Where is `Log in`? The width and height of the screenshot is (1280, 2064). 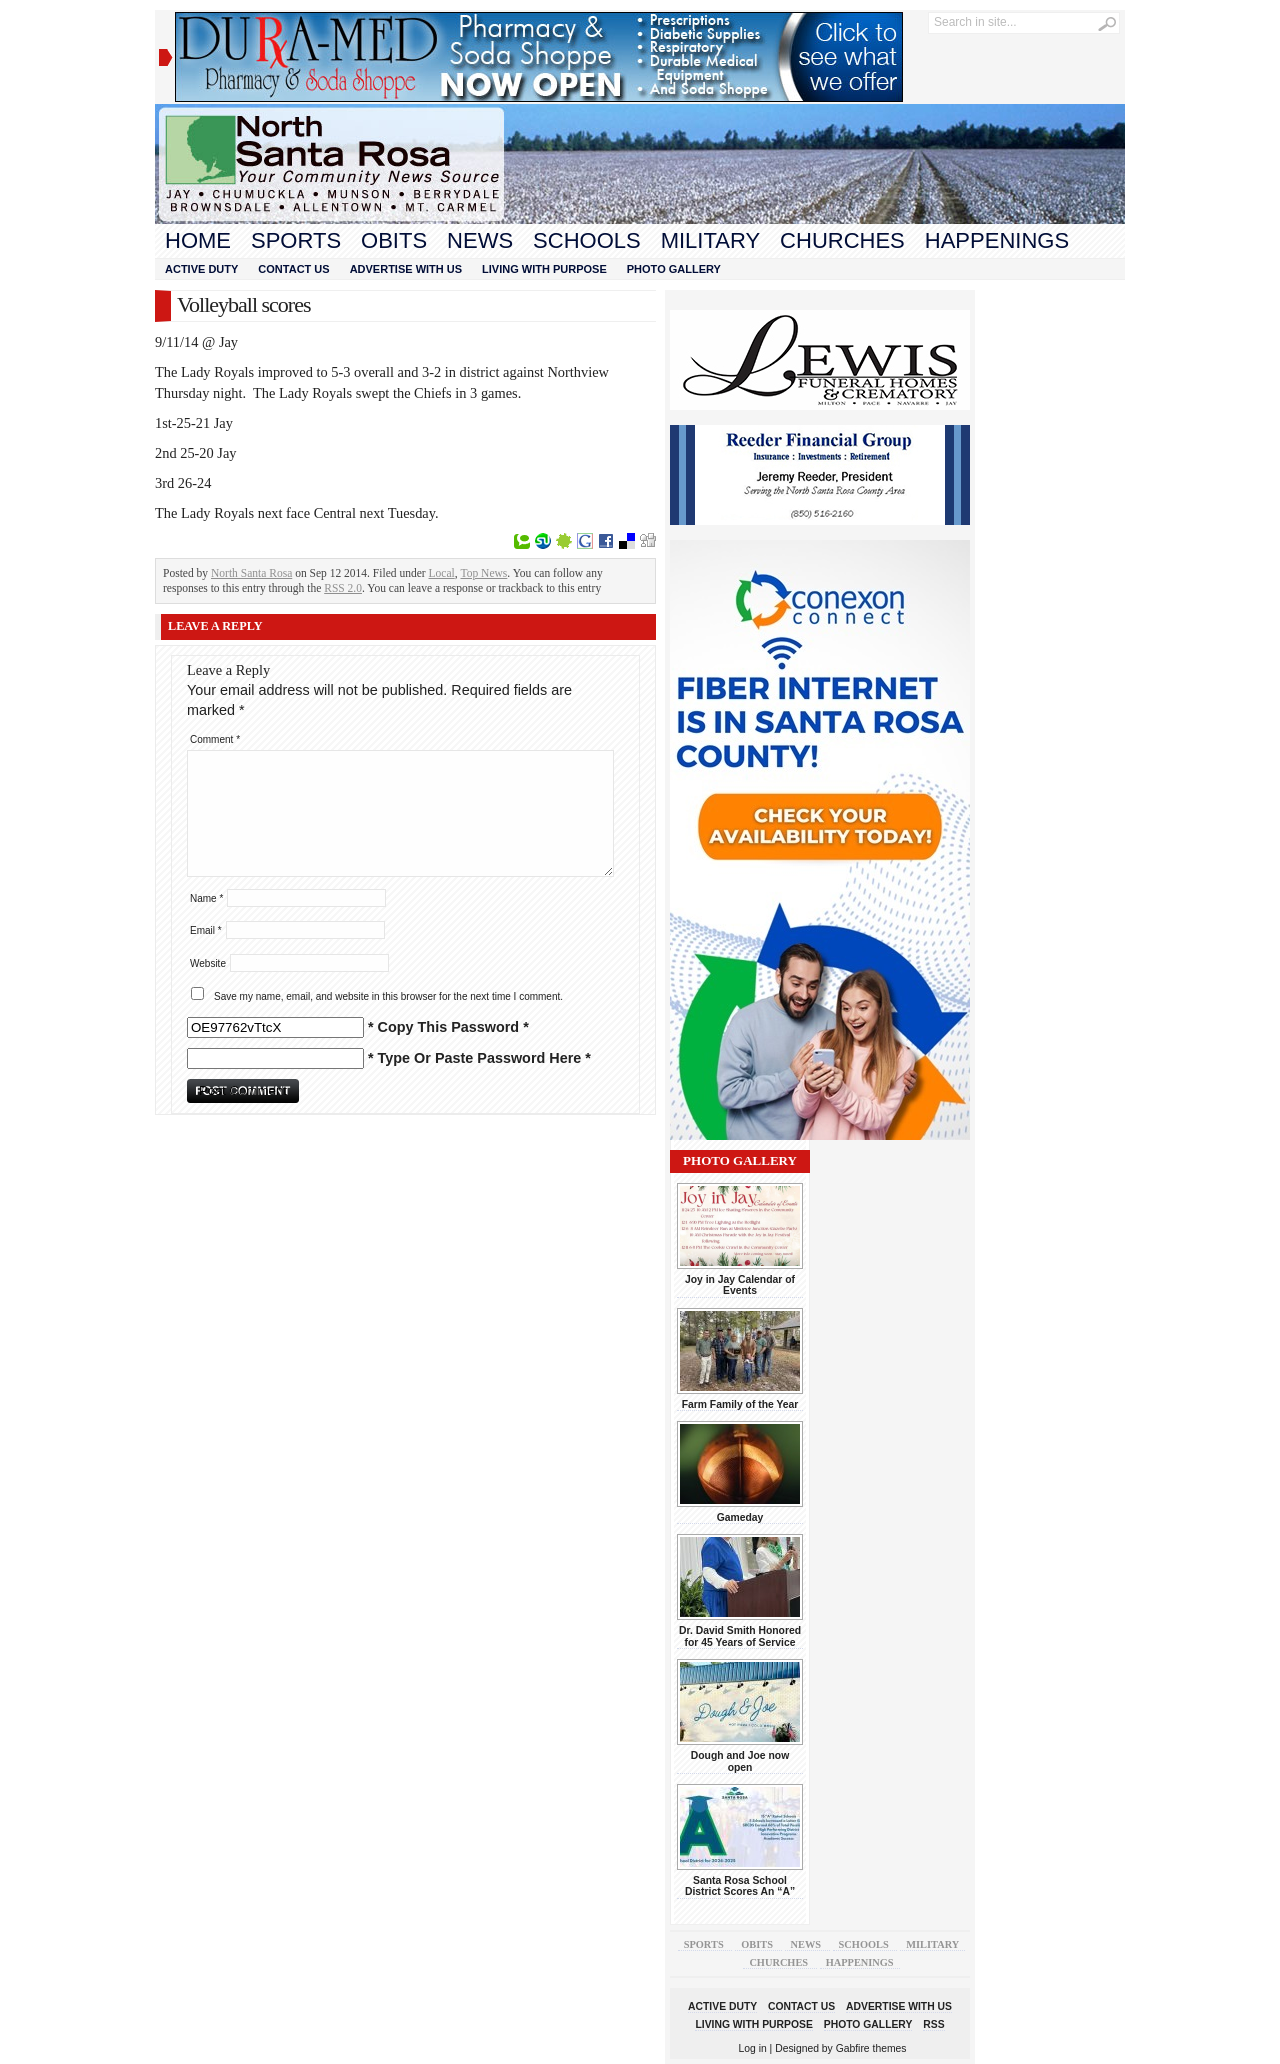
Log in is located at coordinates (753, 2048).